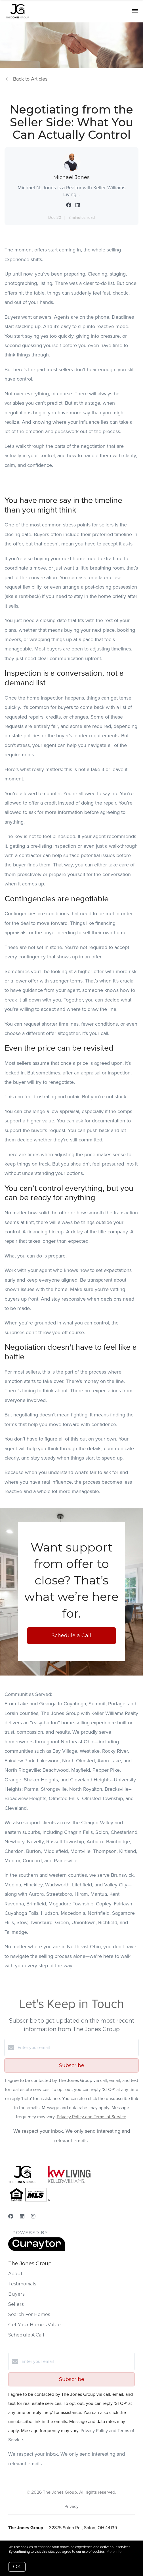 The image size is (143, 2576). What do you see at coordinates (34, 2324) in the screenshot?
I see `Get Your Home's Value` at bounding box center [34, 2324].